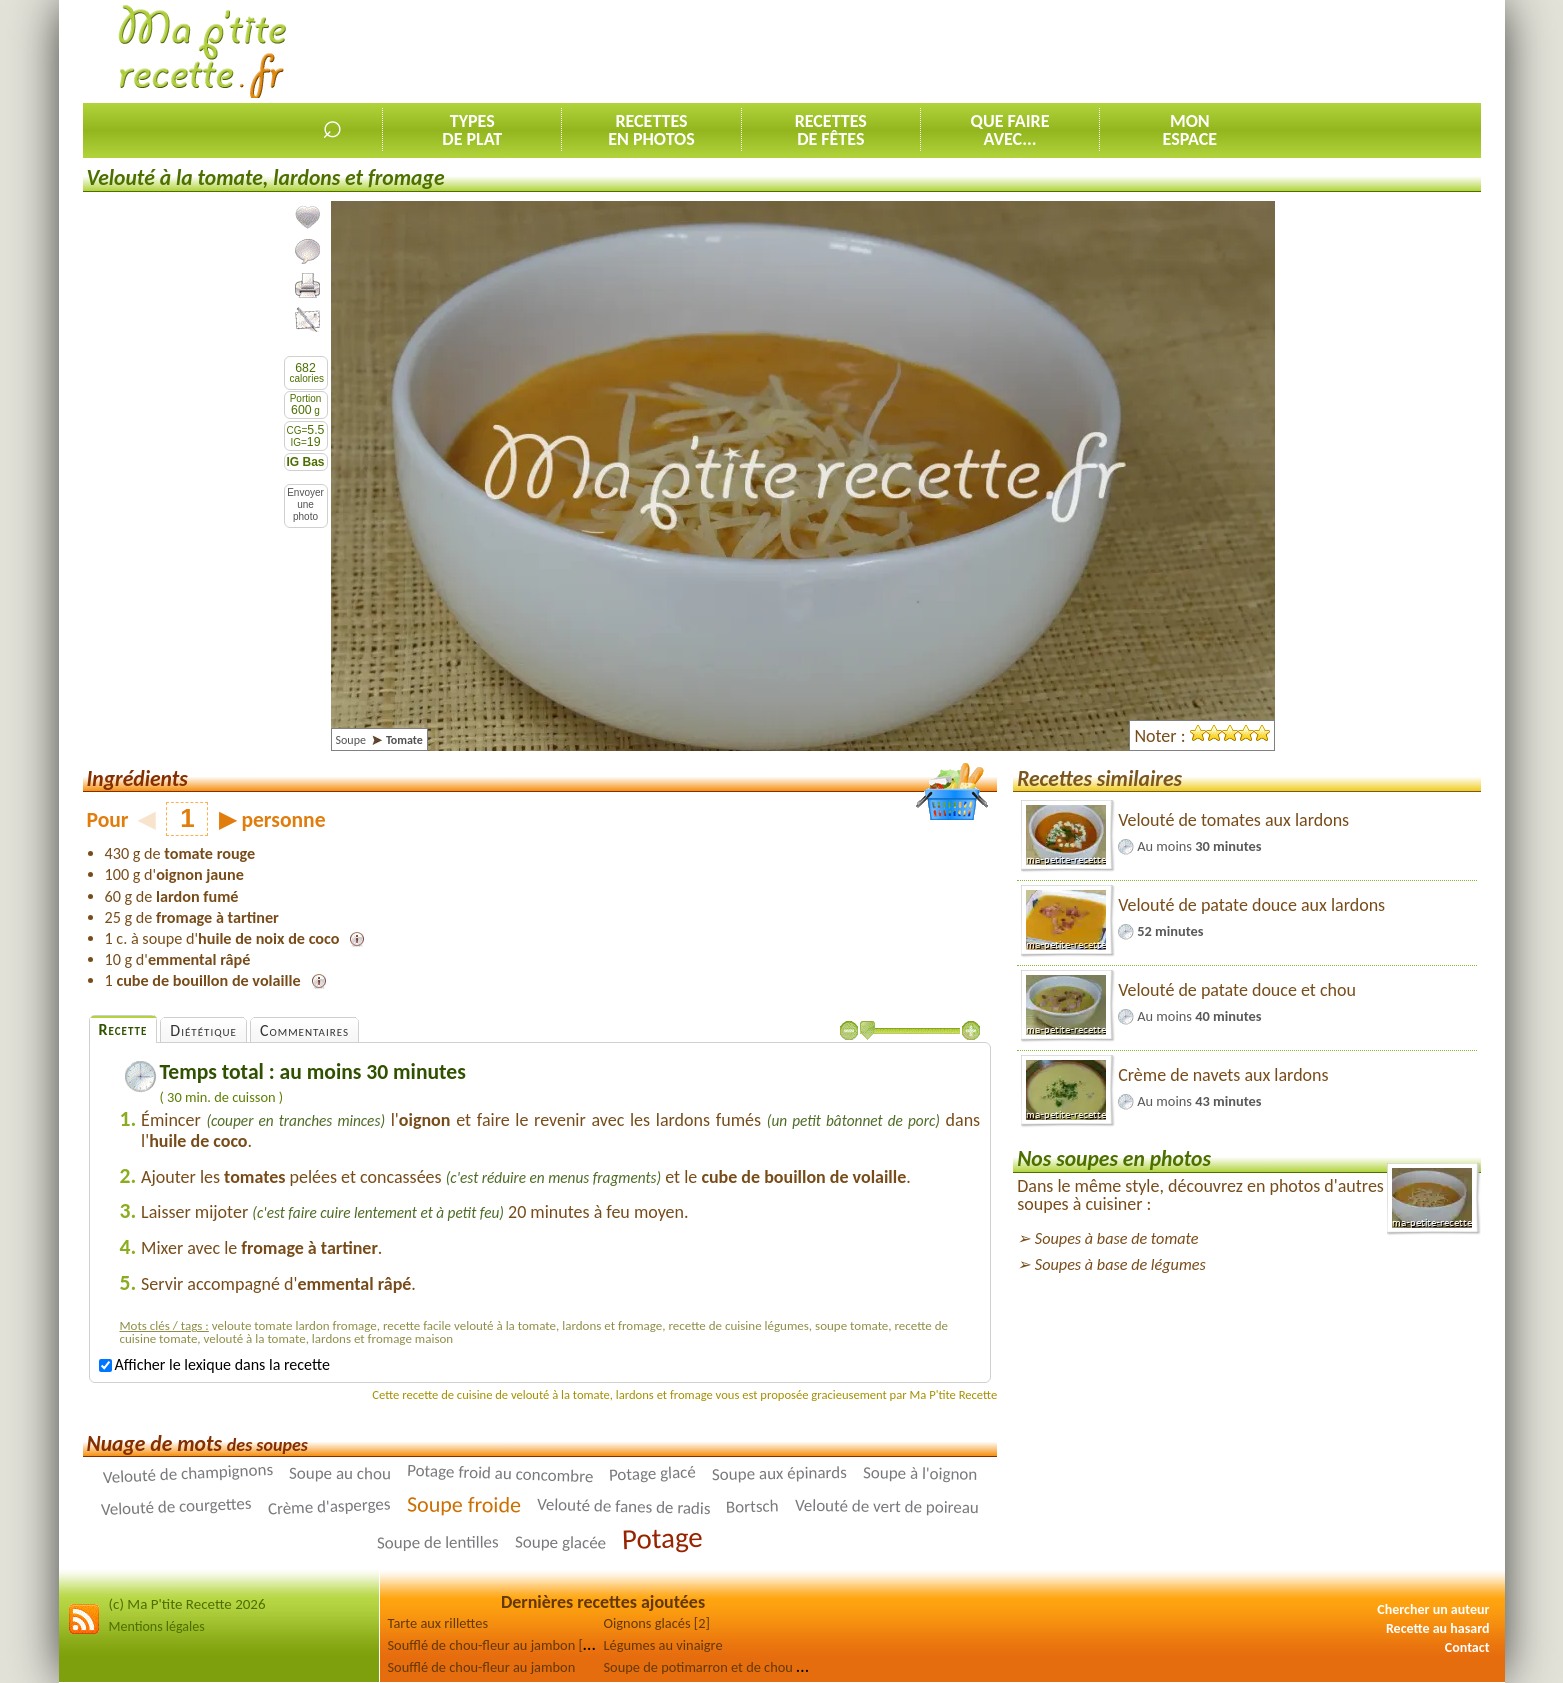  Describe the element at coordinates (623, 1506) in the screenshot. I see `Velouté de fanes de radis` at that location.